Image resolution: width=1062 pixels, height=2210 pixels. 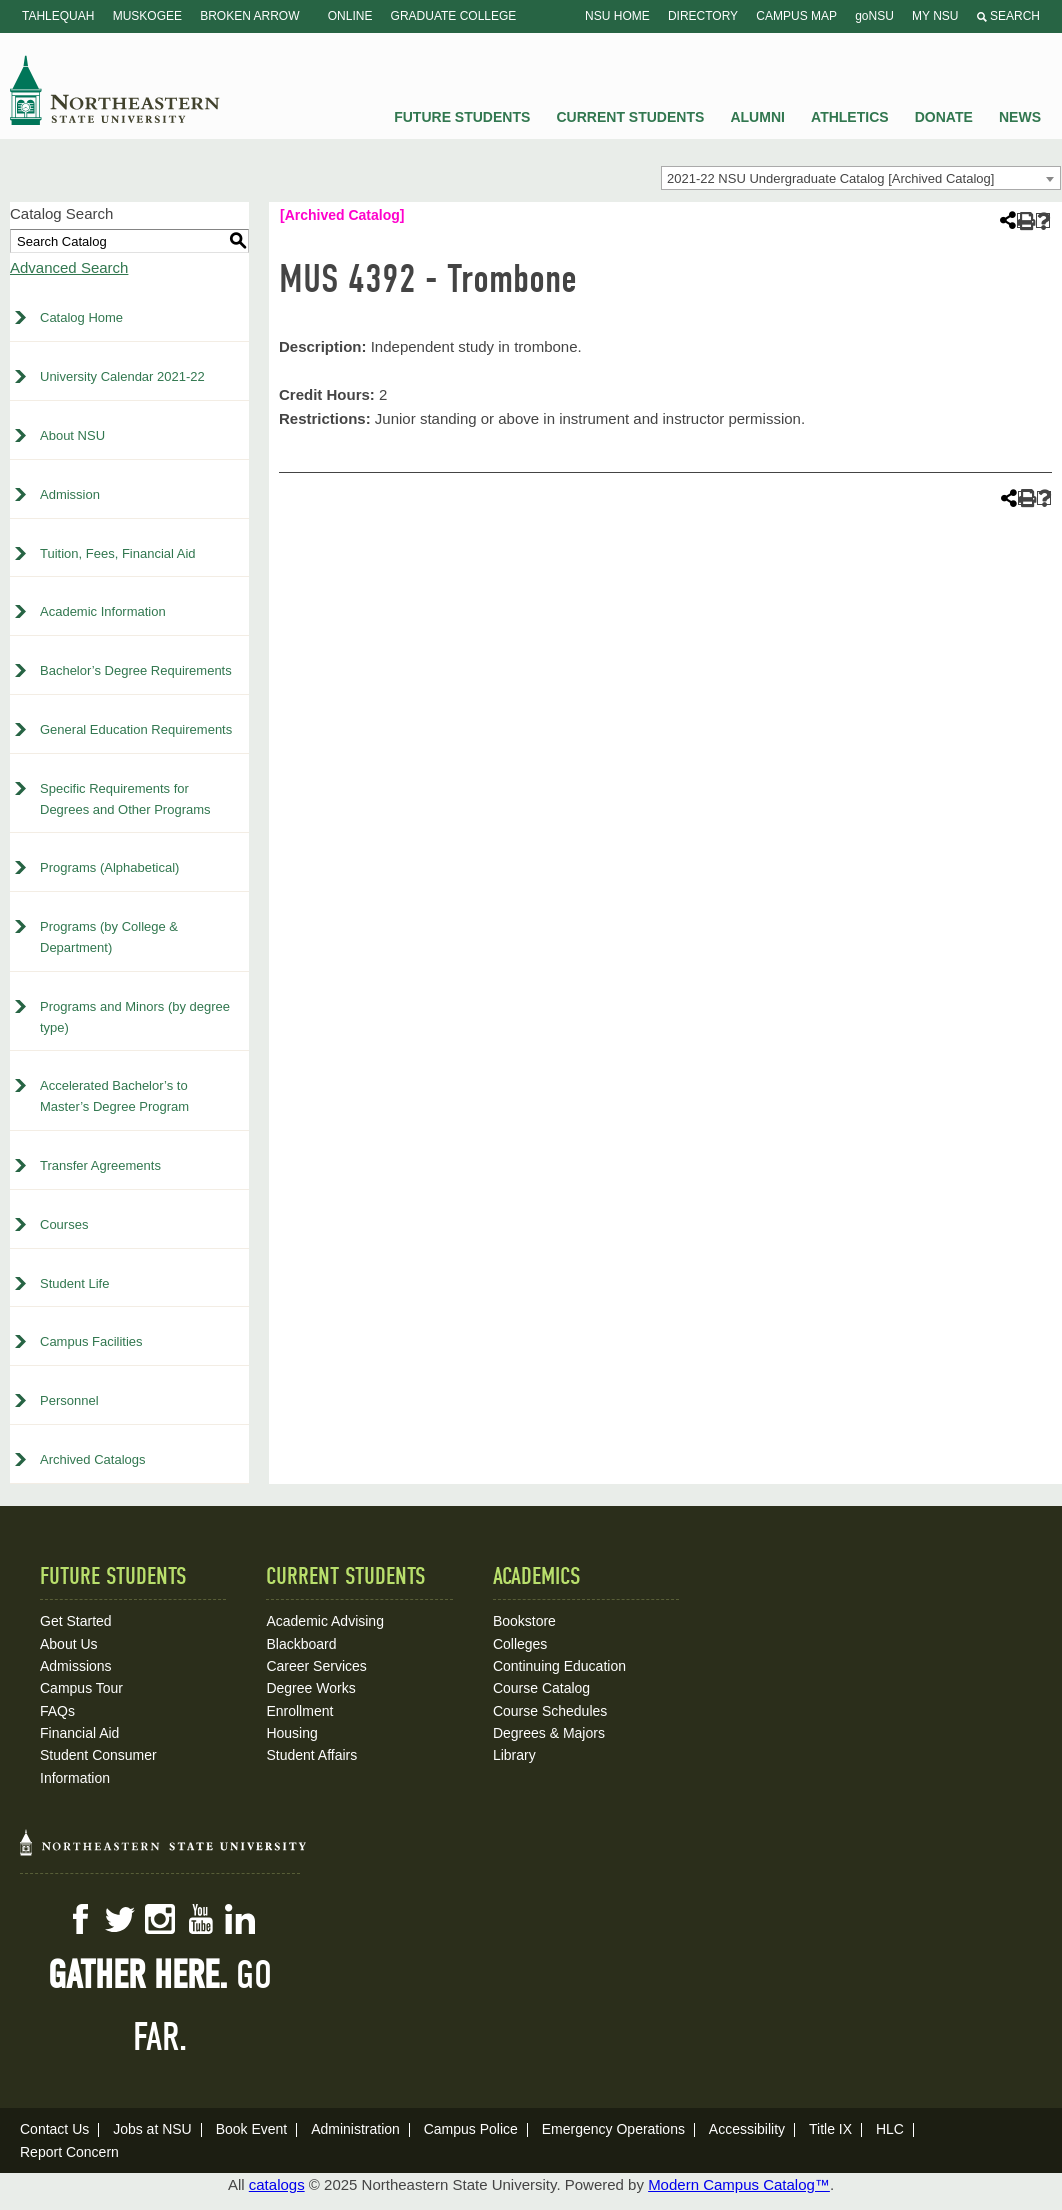 I want to click on Book Event, so click(x=252, y=2129).